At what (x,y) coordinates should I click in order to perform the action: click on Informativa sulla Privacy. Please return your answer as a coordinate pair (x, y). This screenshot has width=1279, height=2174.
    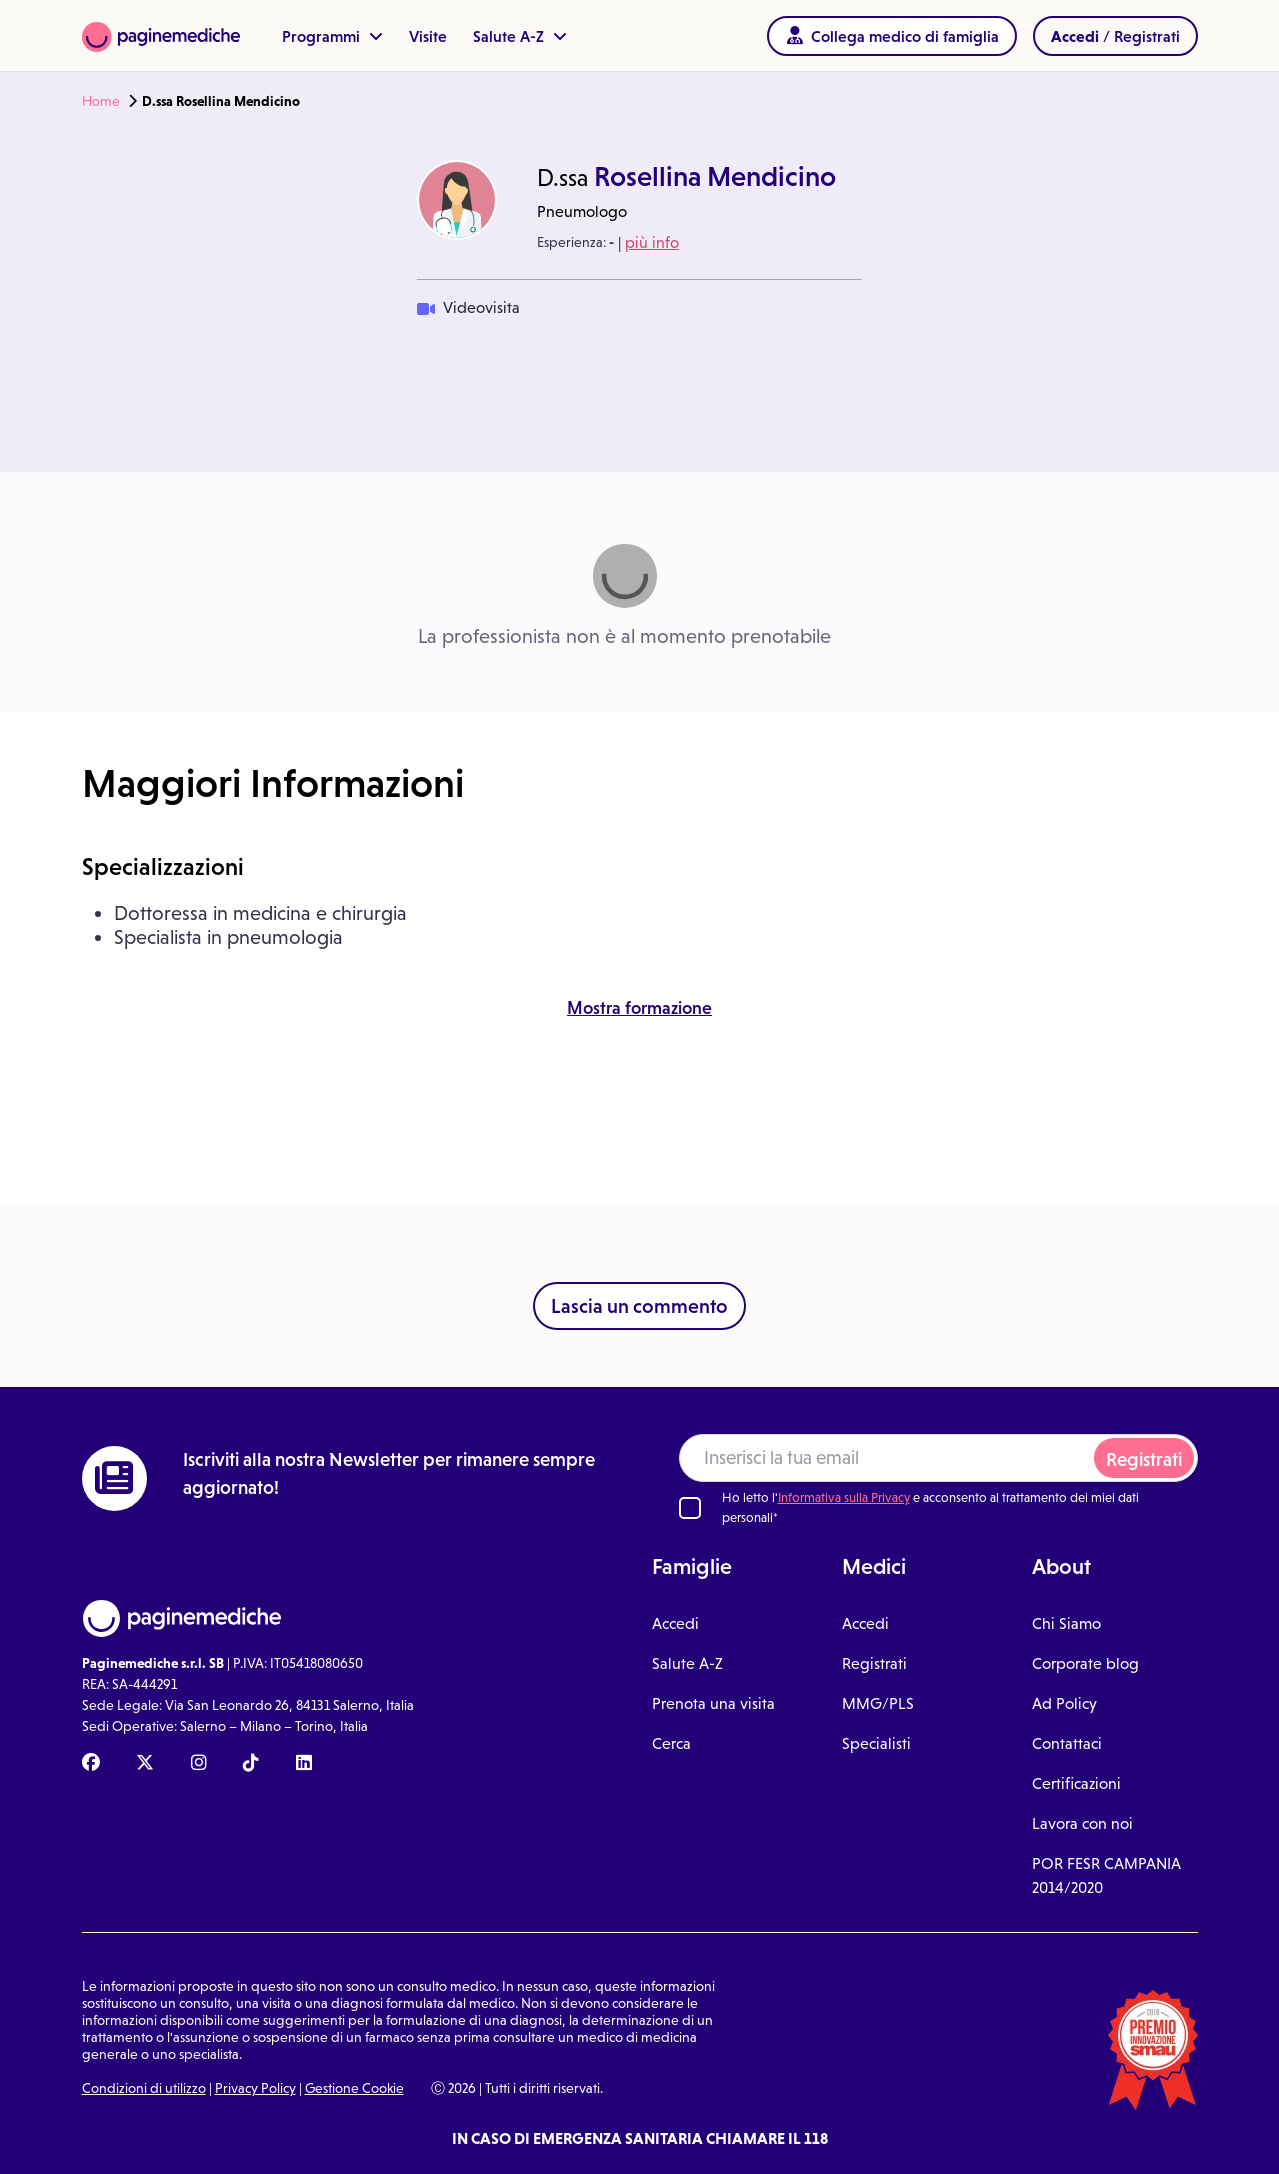
    Looking at the image, I should click on (844, 1497).